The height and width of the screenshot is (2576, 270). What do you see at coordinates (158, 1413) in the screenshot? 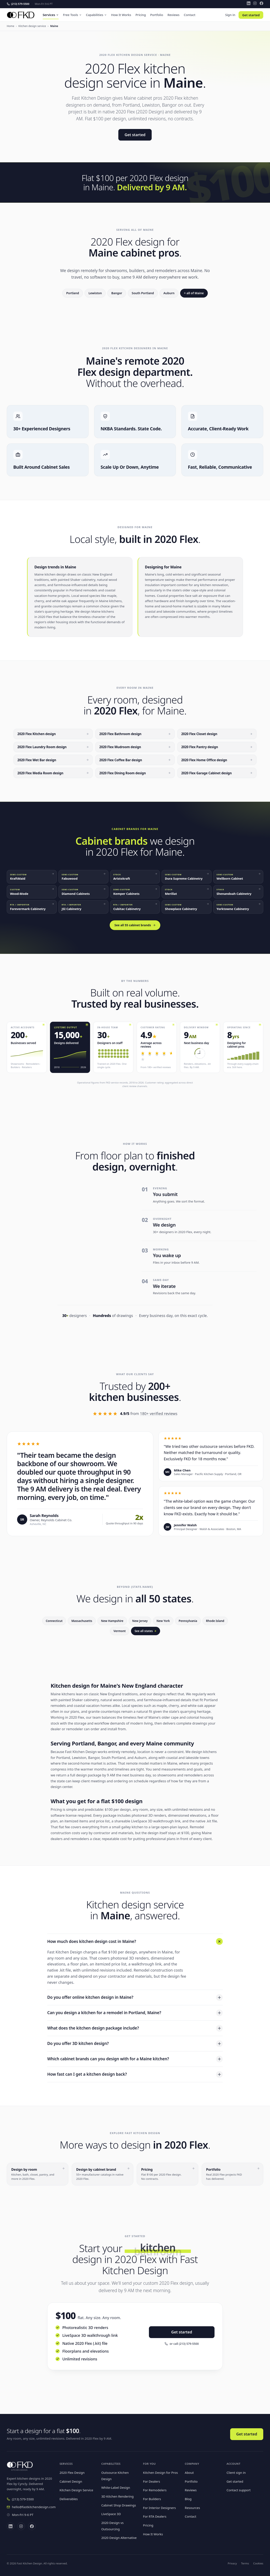
I see `180+ verified reviews` at bounding box center [158, 1413].